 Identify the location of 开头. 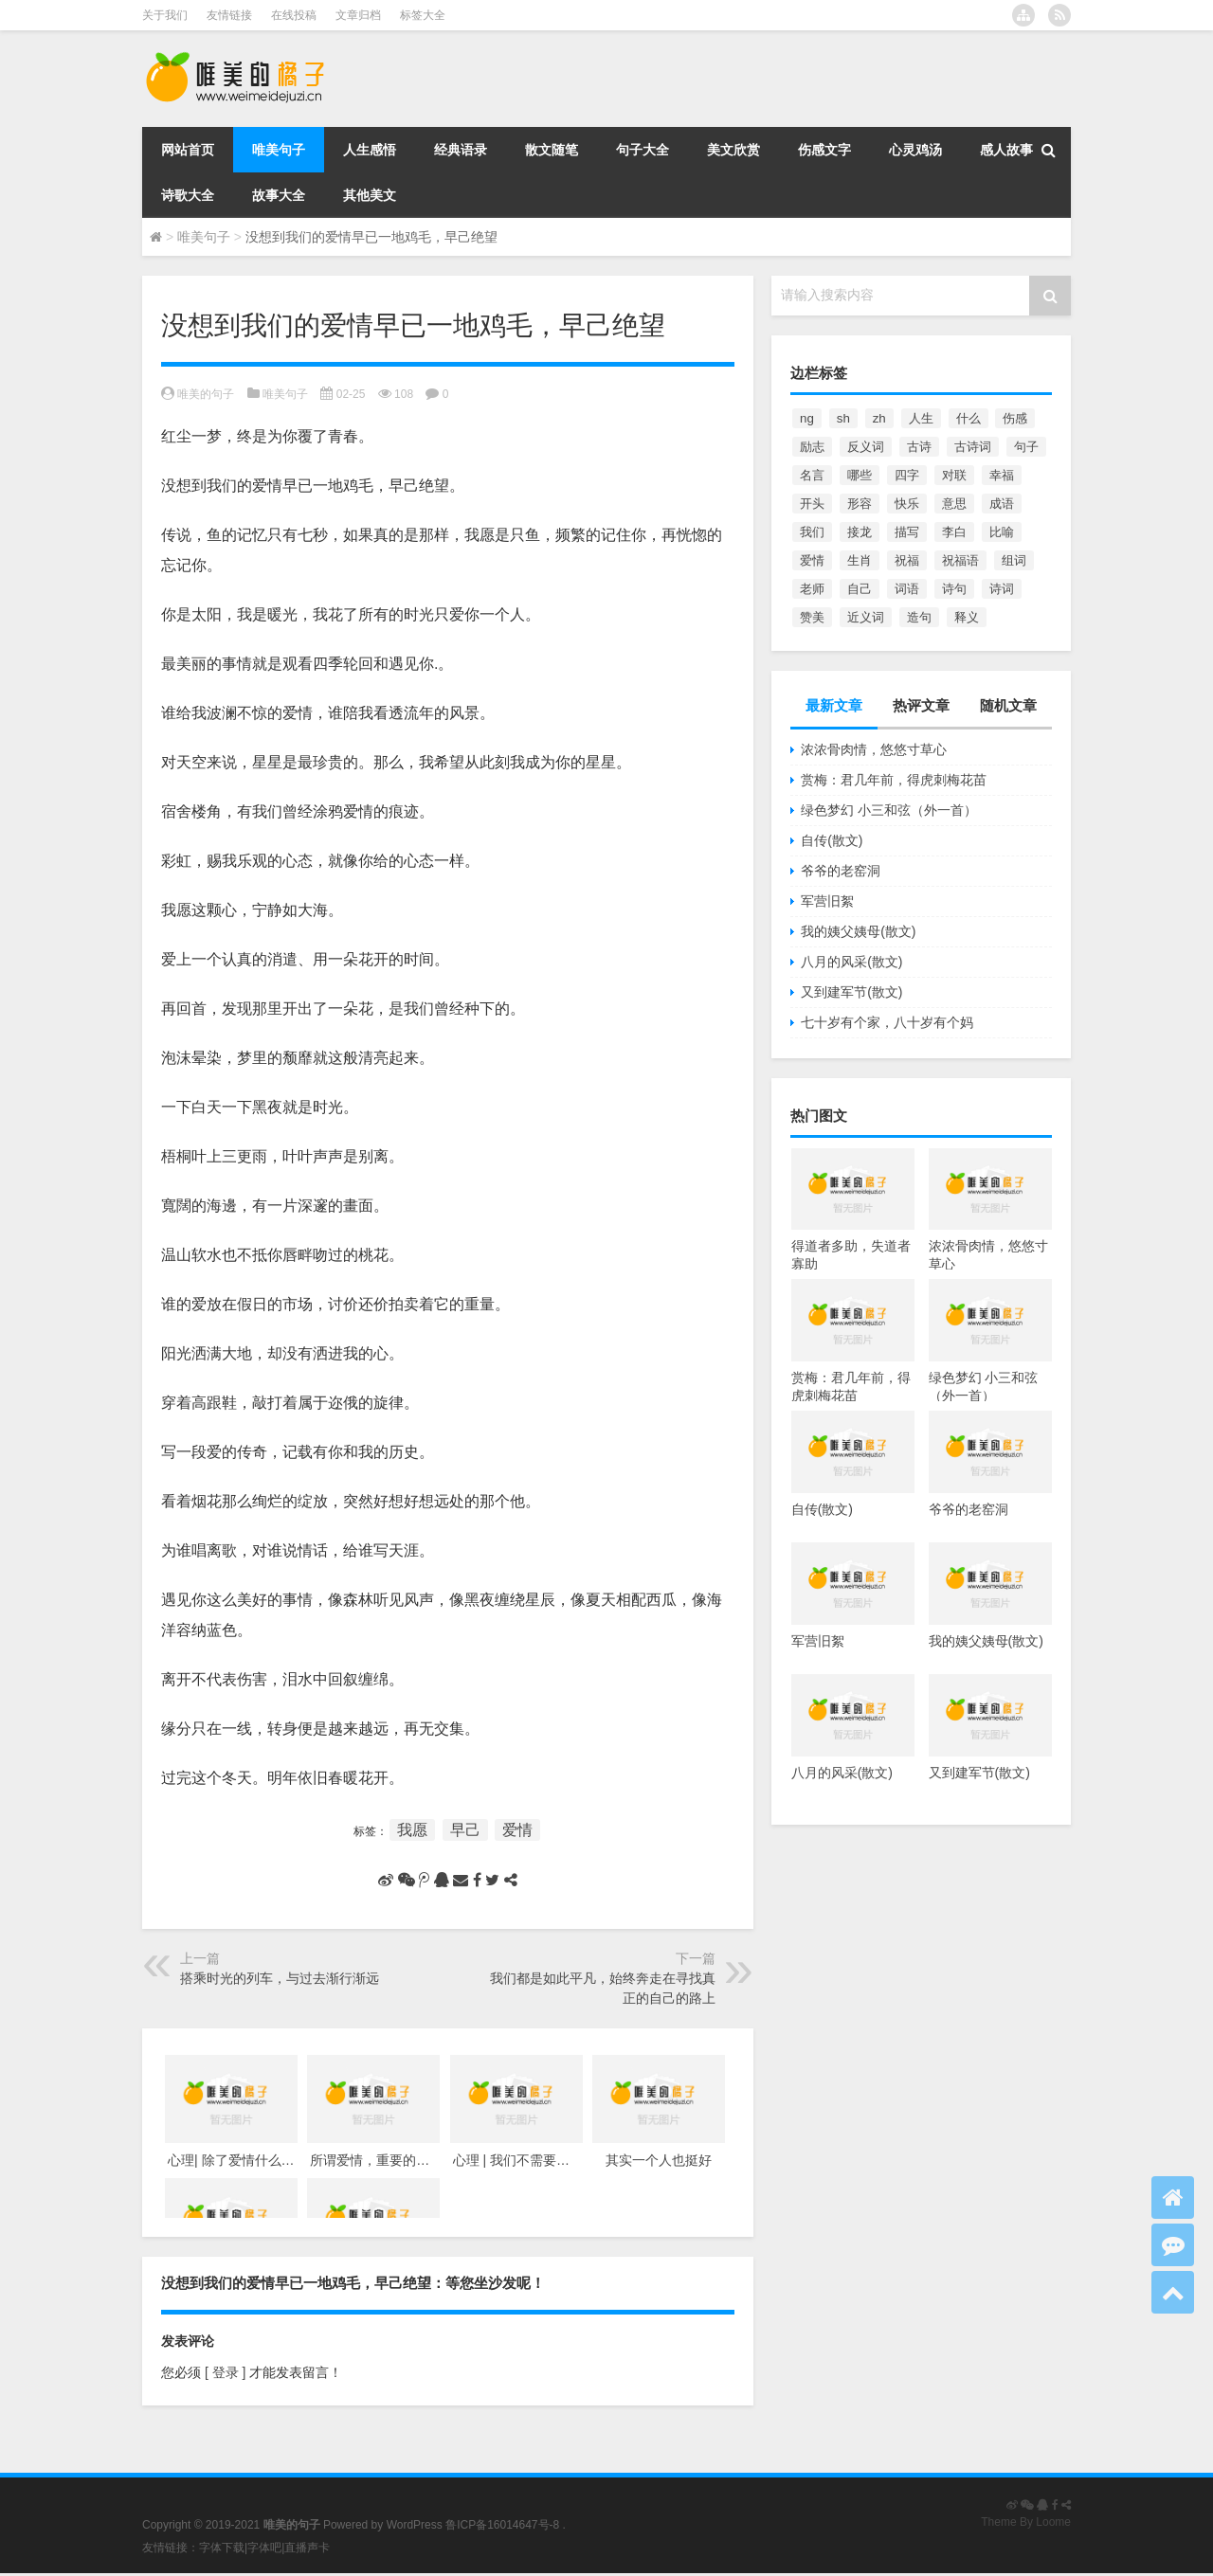
(812, 503).